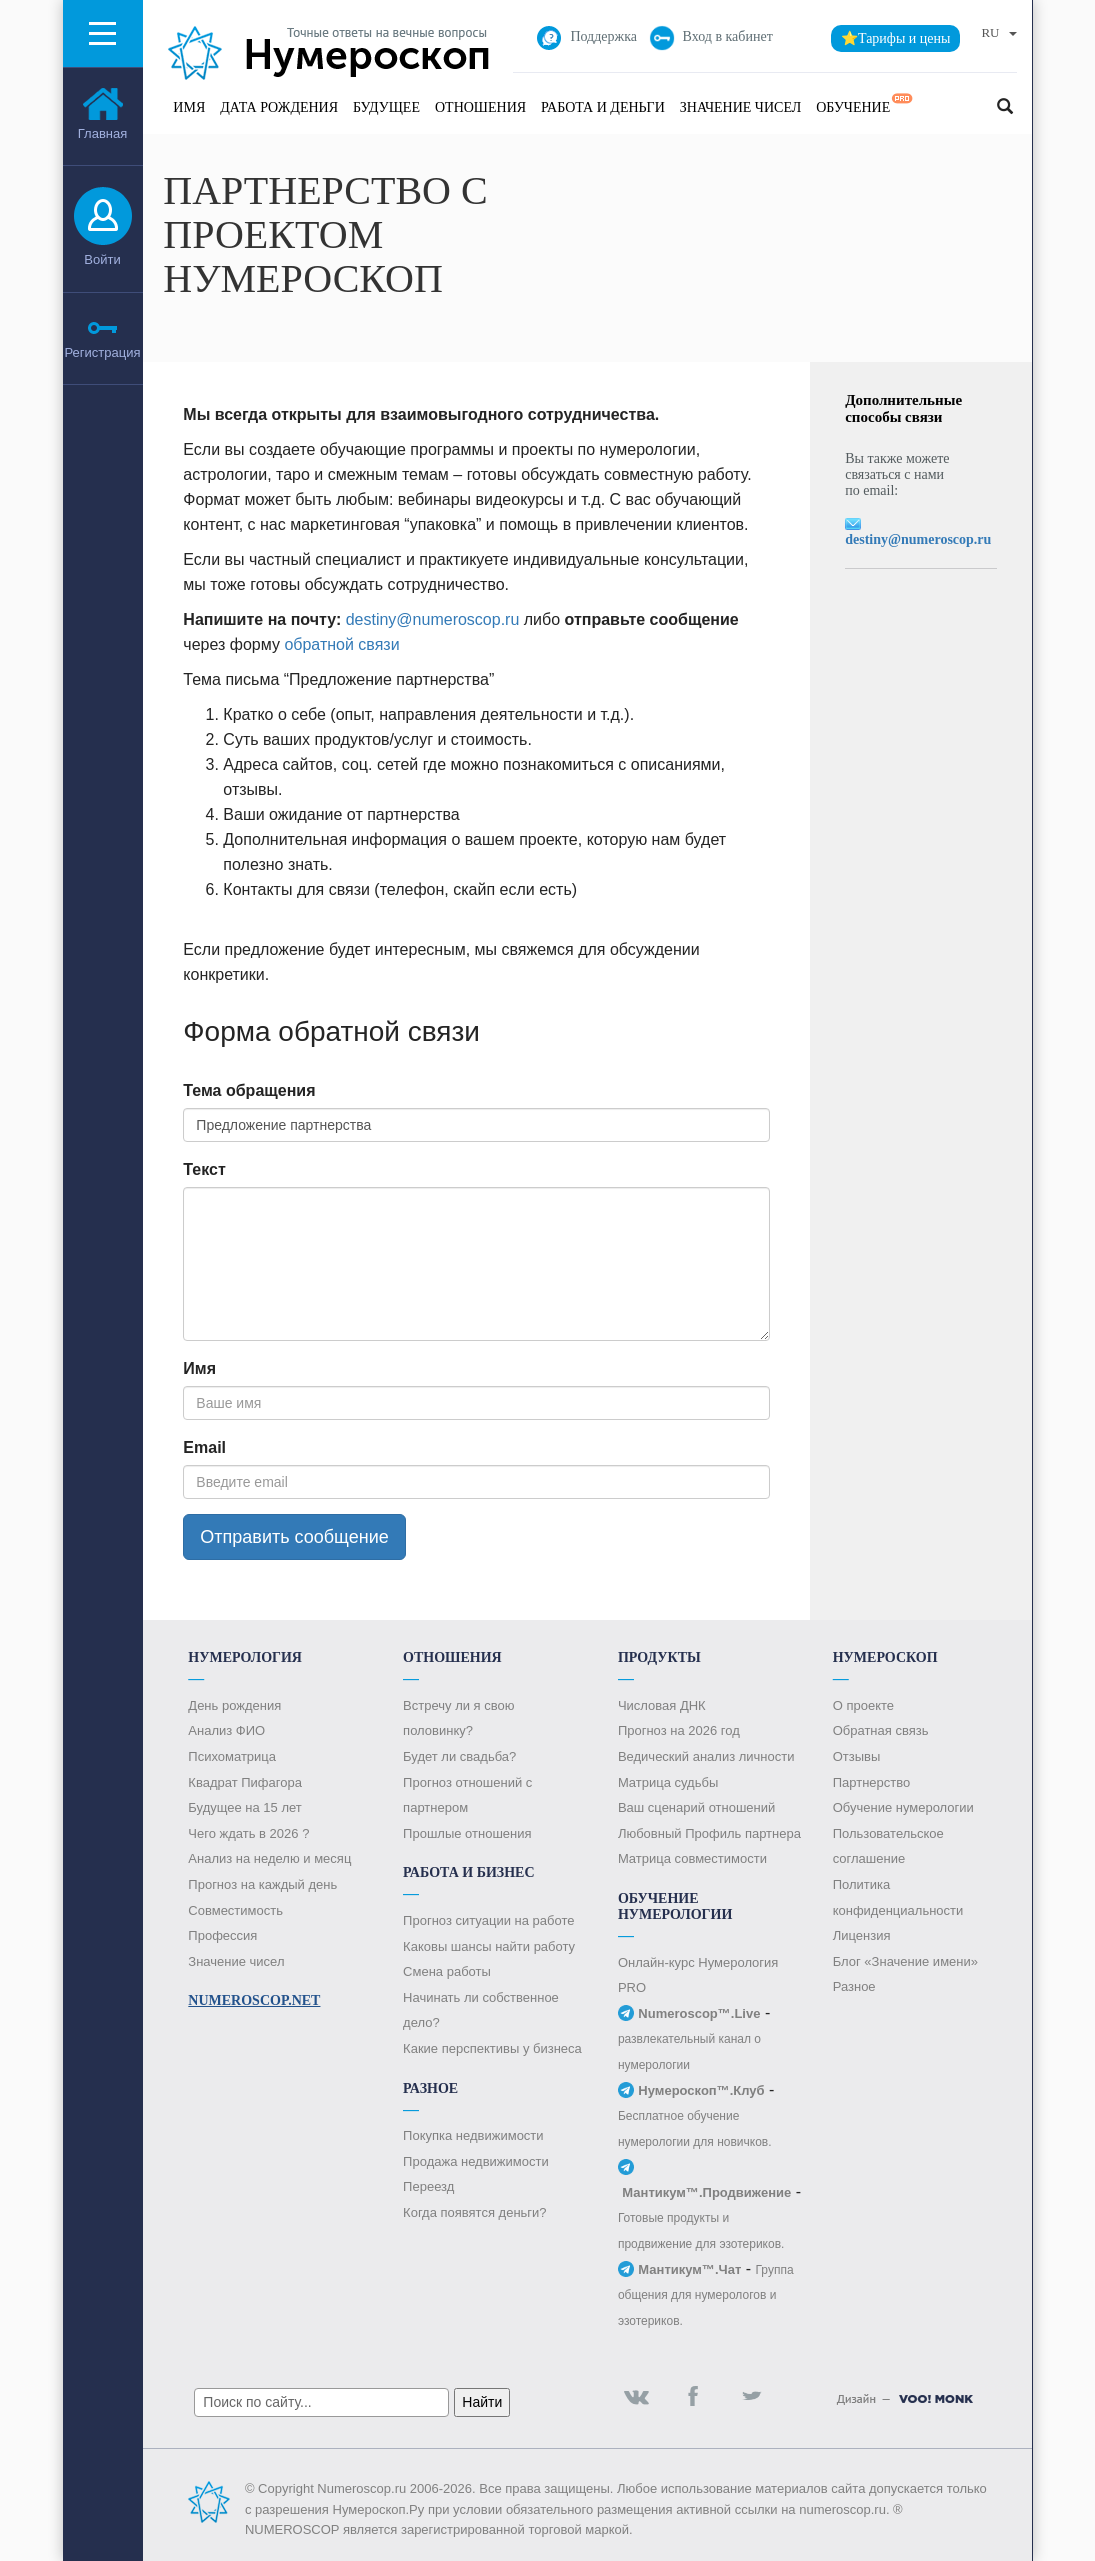  Describe the element at coordinates (222, 1935) in the screenshot. I see `Профессия` at that location.